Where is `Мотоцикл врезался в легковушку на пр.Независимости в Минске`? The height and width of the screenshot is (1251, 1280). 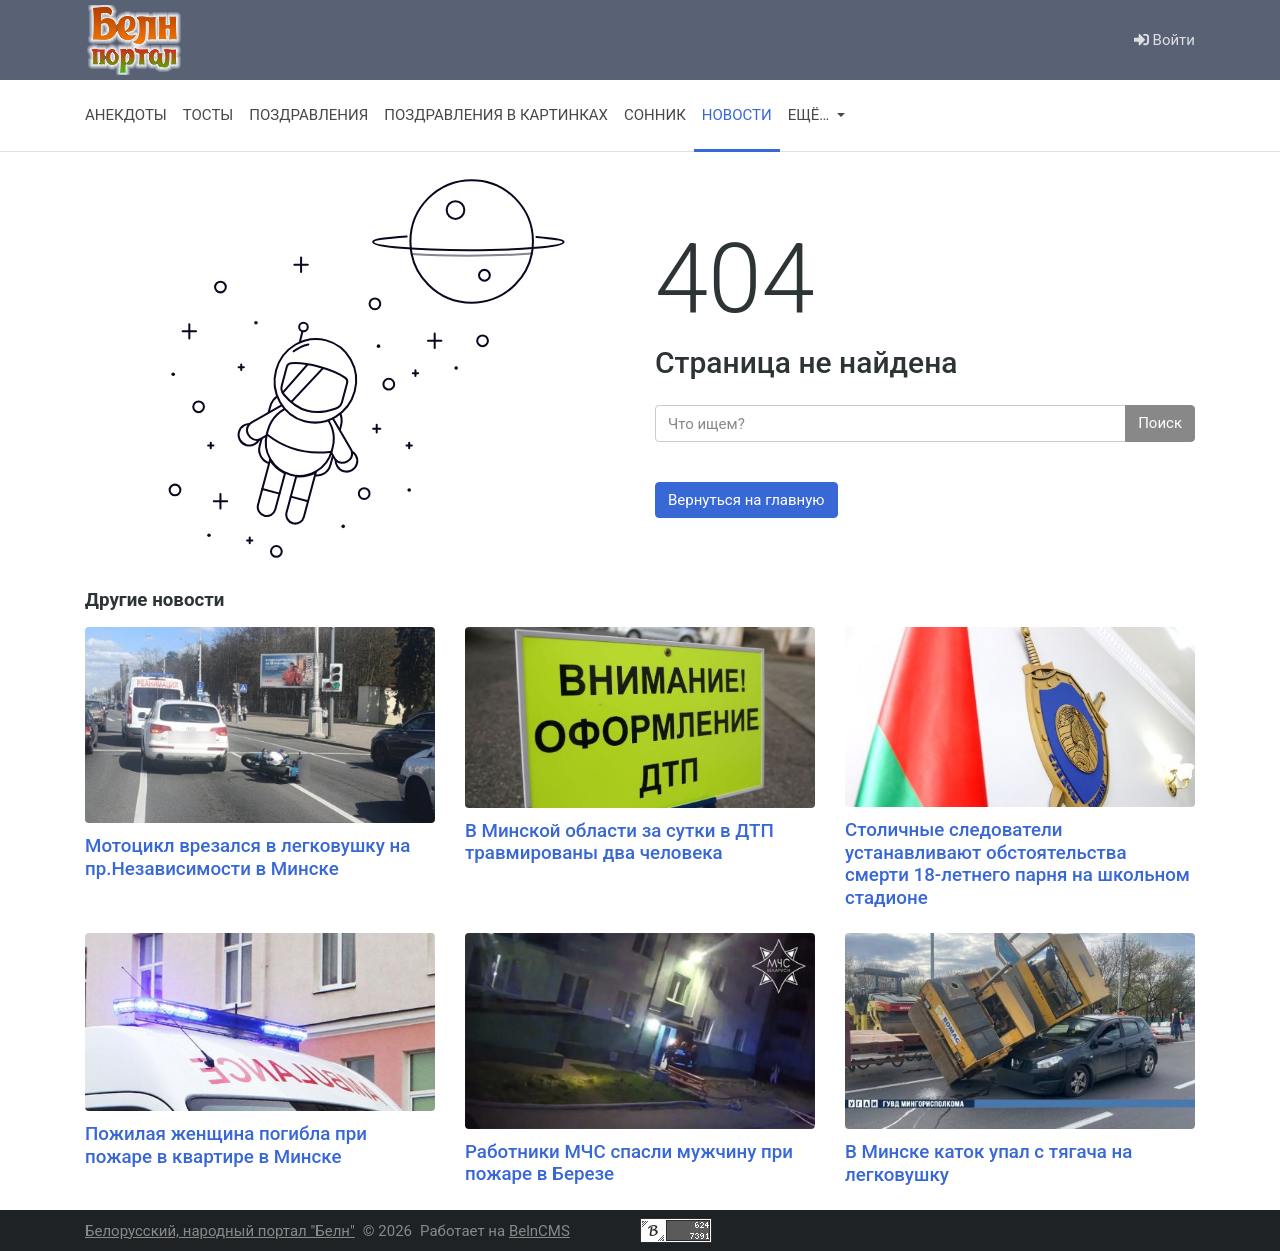
Мотоцикл врезался в легковушку на пр.Независимости в Минске is located at coordinates (247, 857).